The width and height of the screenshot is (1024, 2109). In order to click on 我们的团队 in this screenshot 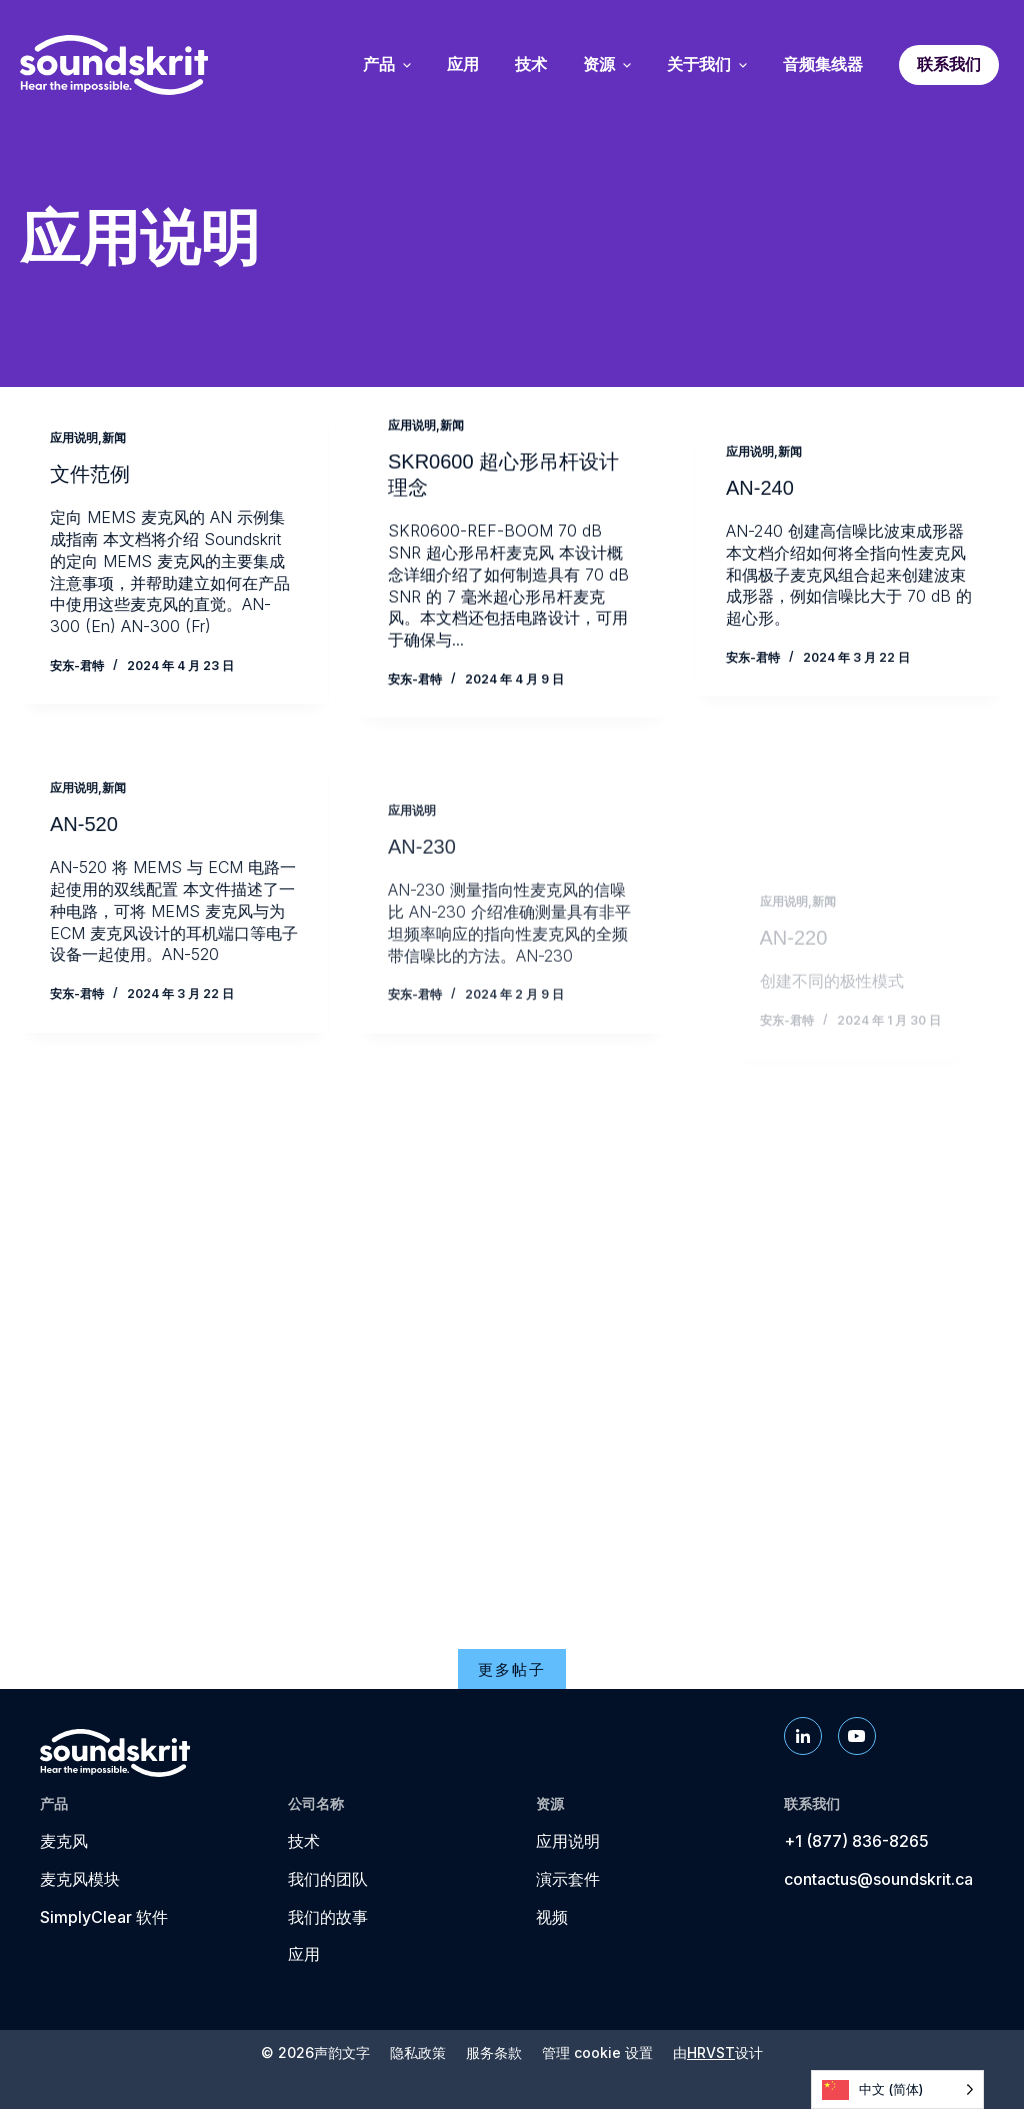, I will do `click(328, 1879)`.